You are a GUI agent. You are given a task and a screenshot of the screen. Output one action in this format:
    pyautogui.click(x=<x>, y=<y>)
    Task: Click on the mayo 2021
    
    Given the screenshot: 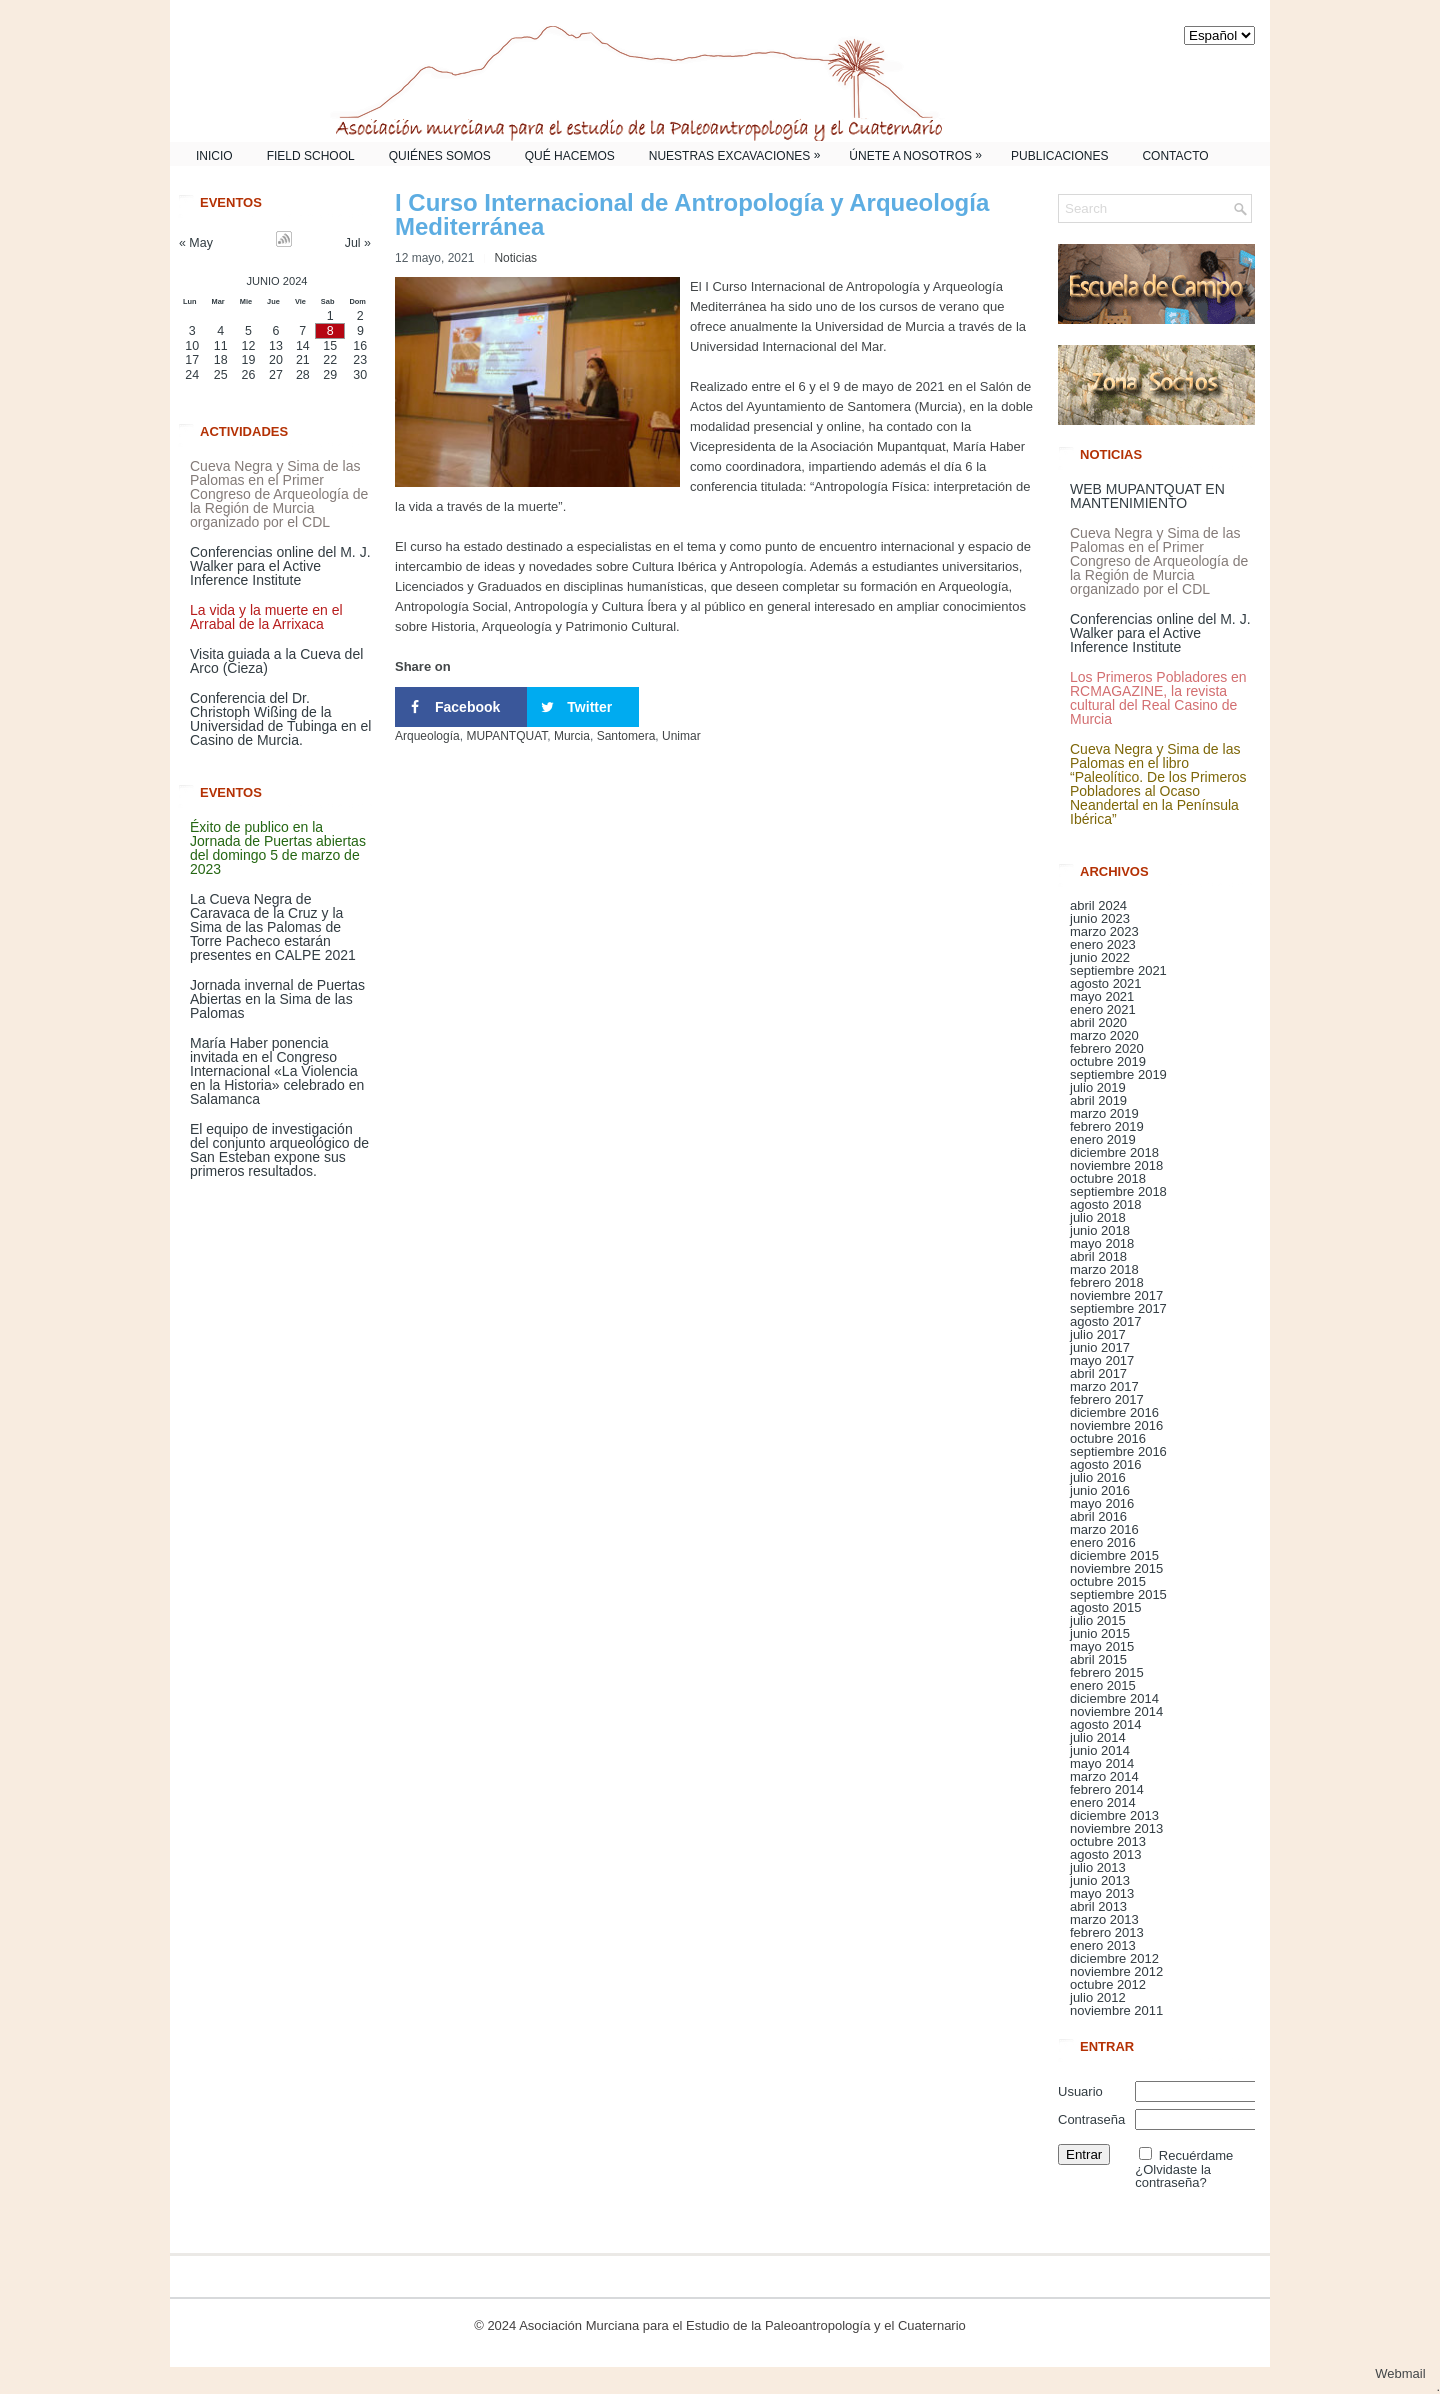 What is the action you would take?
    pyautogui.click(x=1102, y=996)
    